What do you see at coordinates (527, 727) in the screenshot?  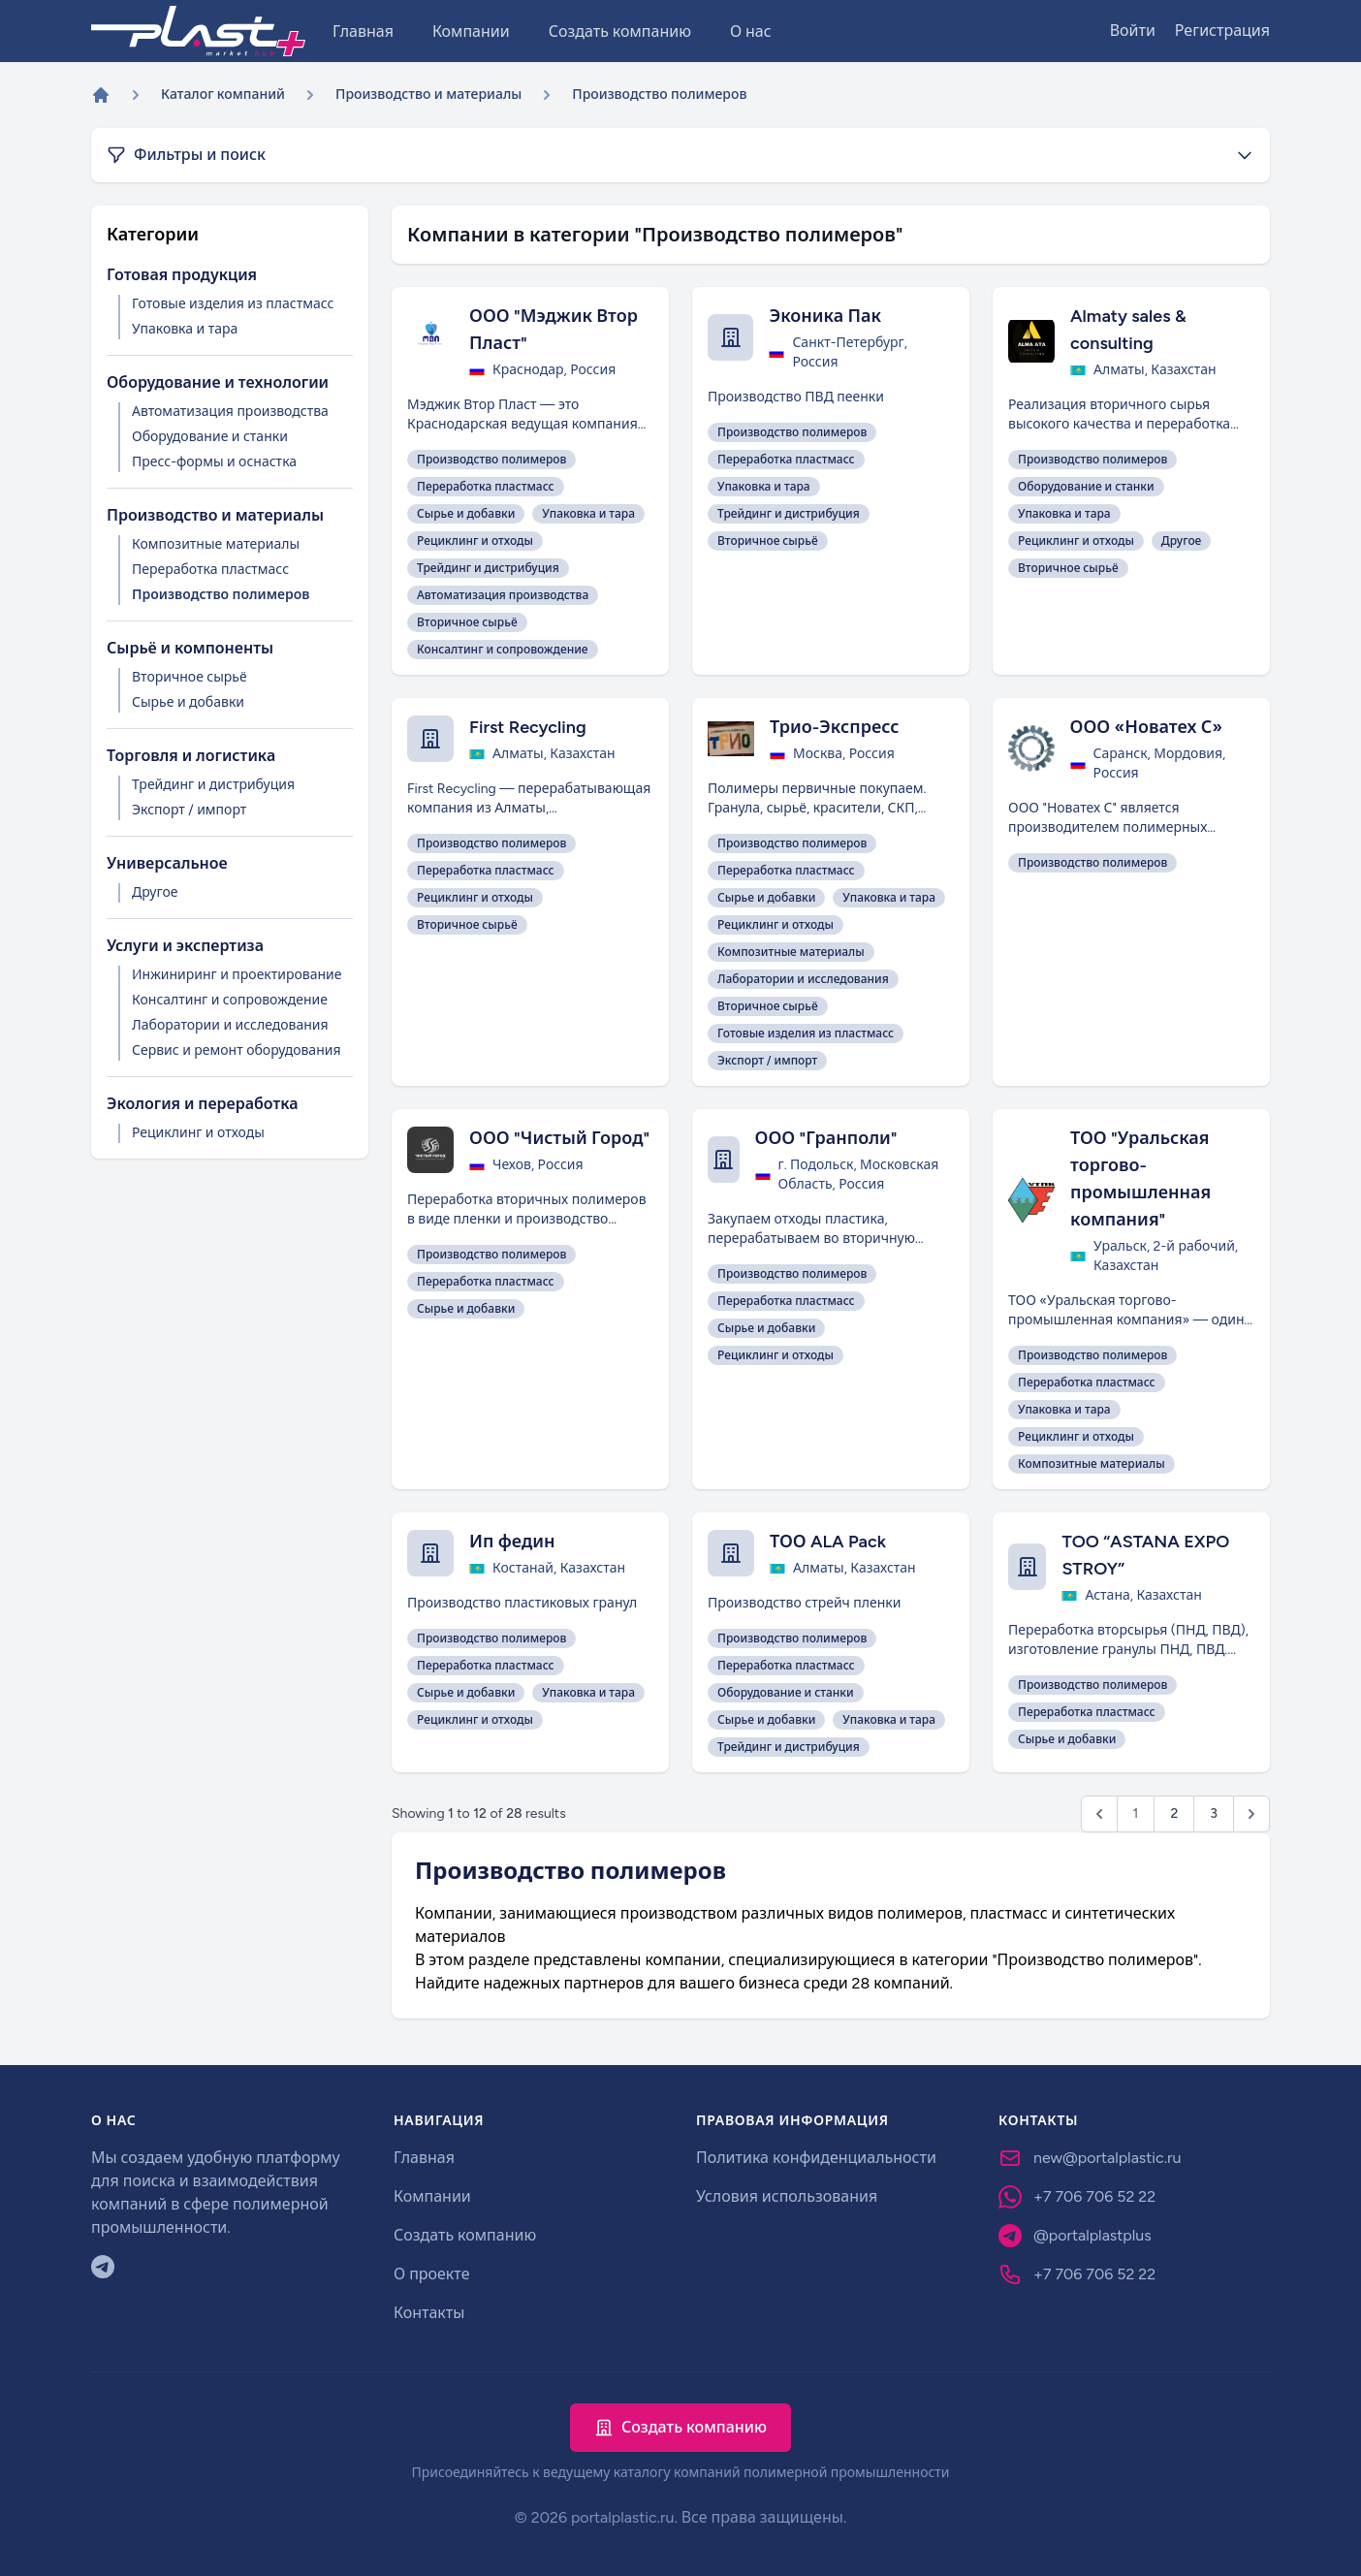 I see `First Recycling` at bounding box center [527, 727].